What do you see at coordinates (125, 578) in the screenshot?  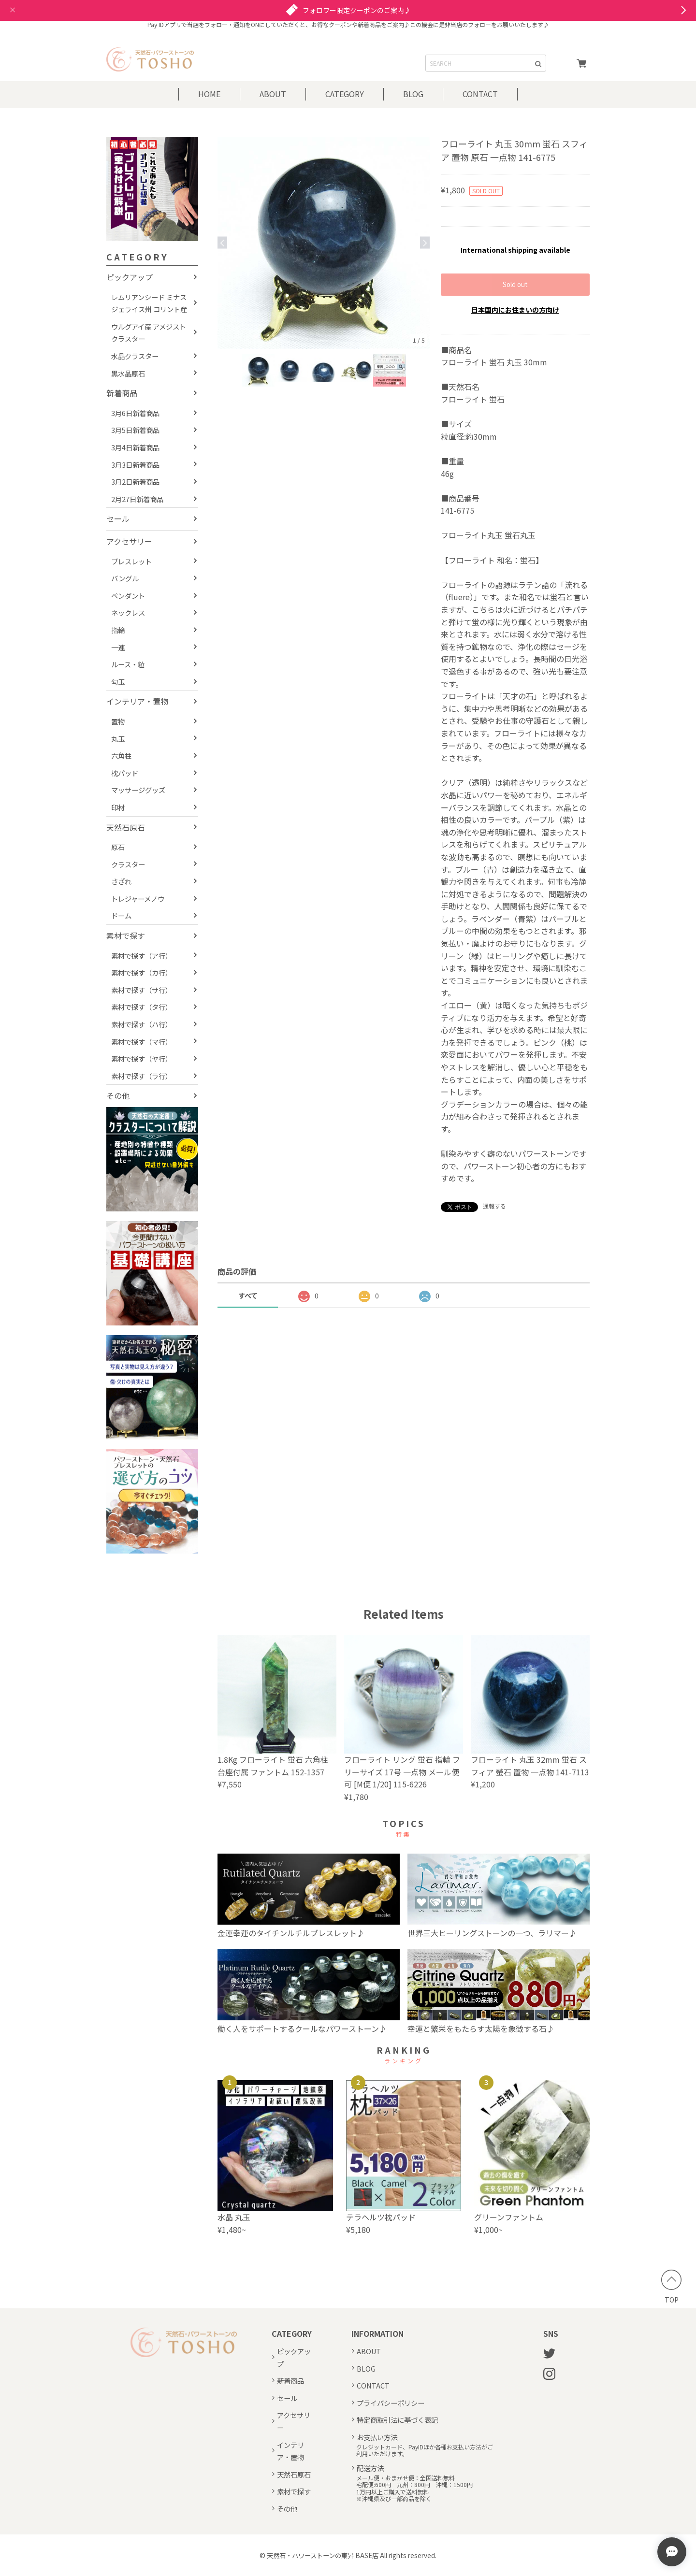 I see `バングル` at bounding box center [125, 578].